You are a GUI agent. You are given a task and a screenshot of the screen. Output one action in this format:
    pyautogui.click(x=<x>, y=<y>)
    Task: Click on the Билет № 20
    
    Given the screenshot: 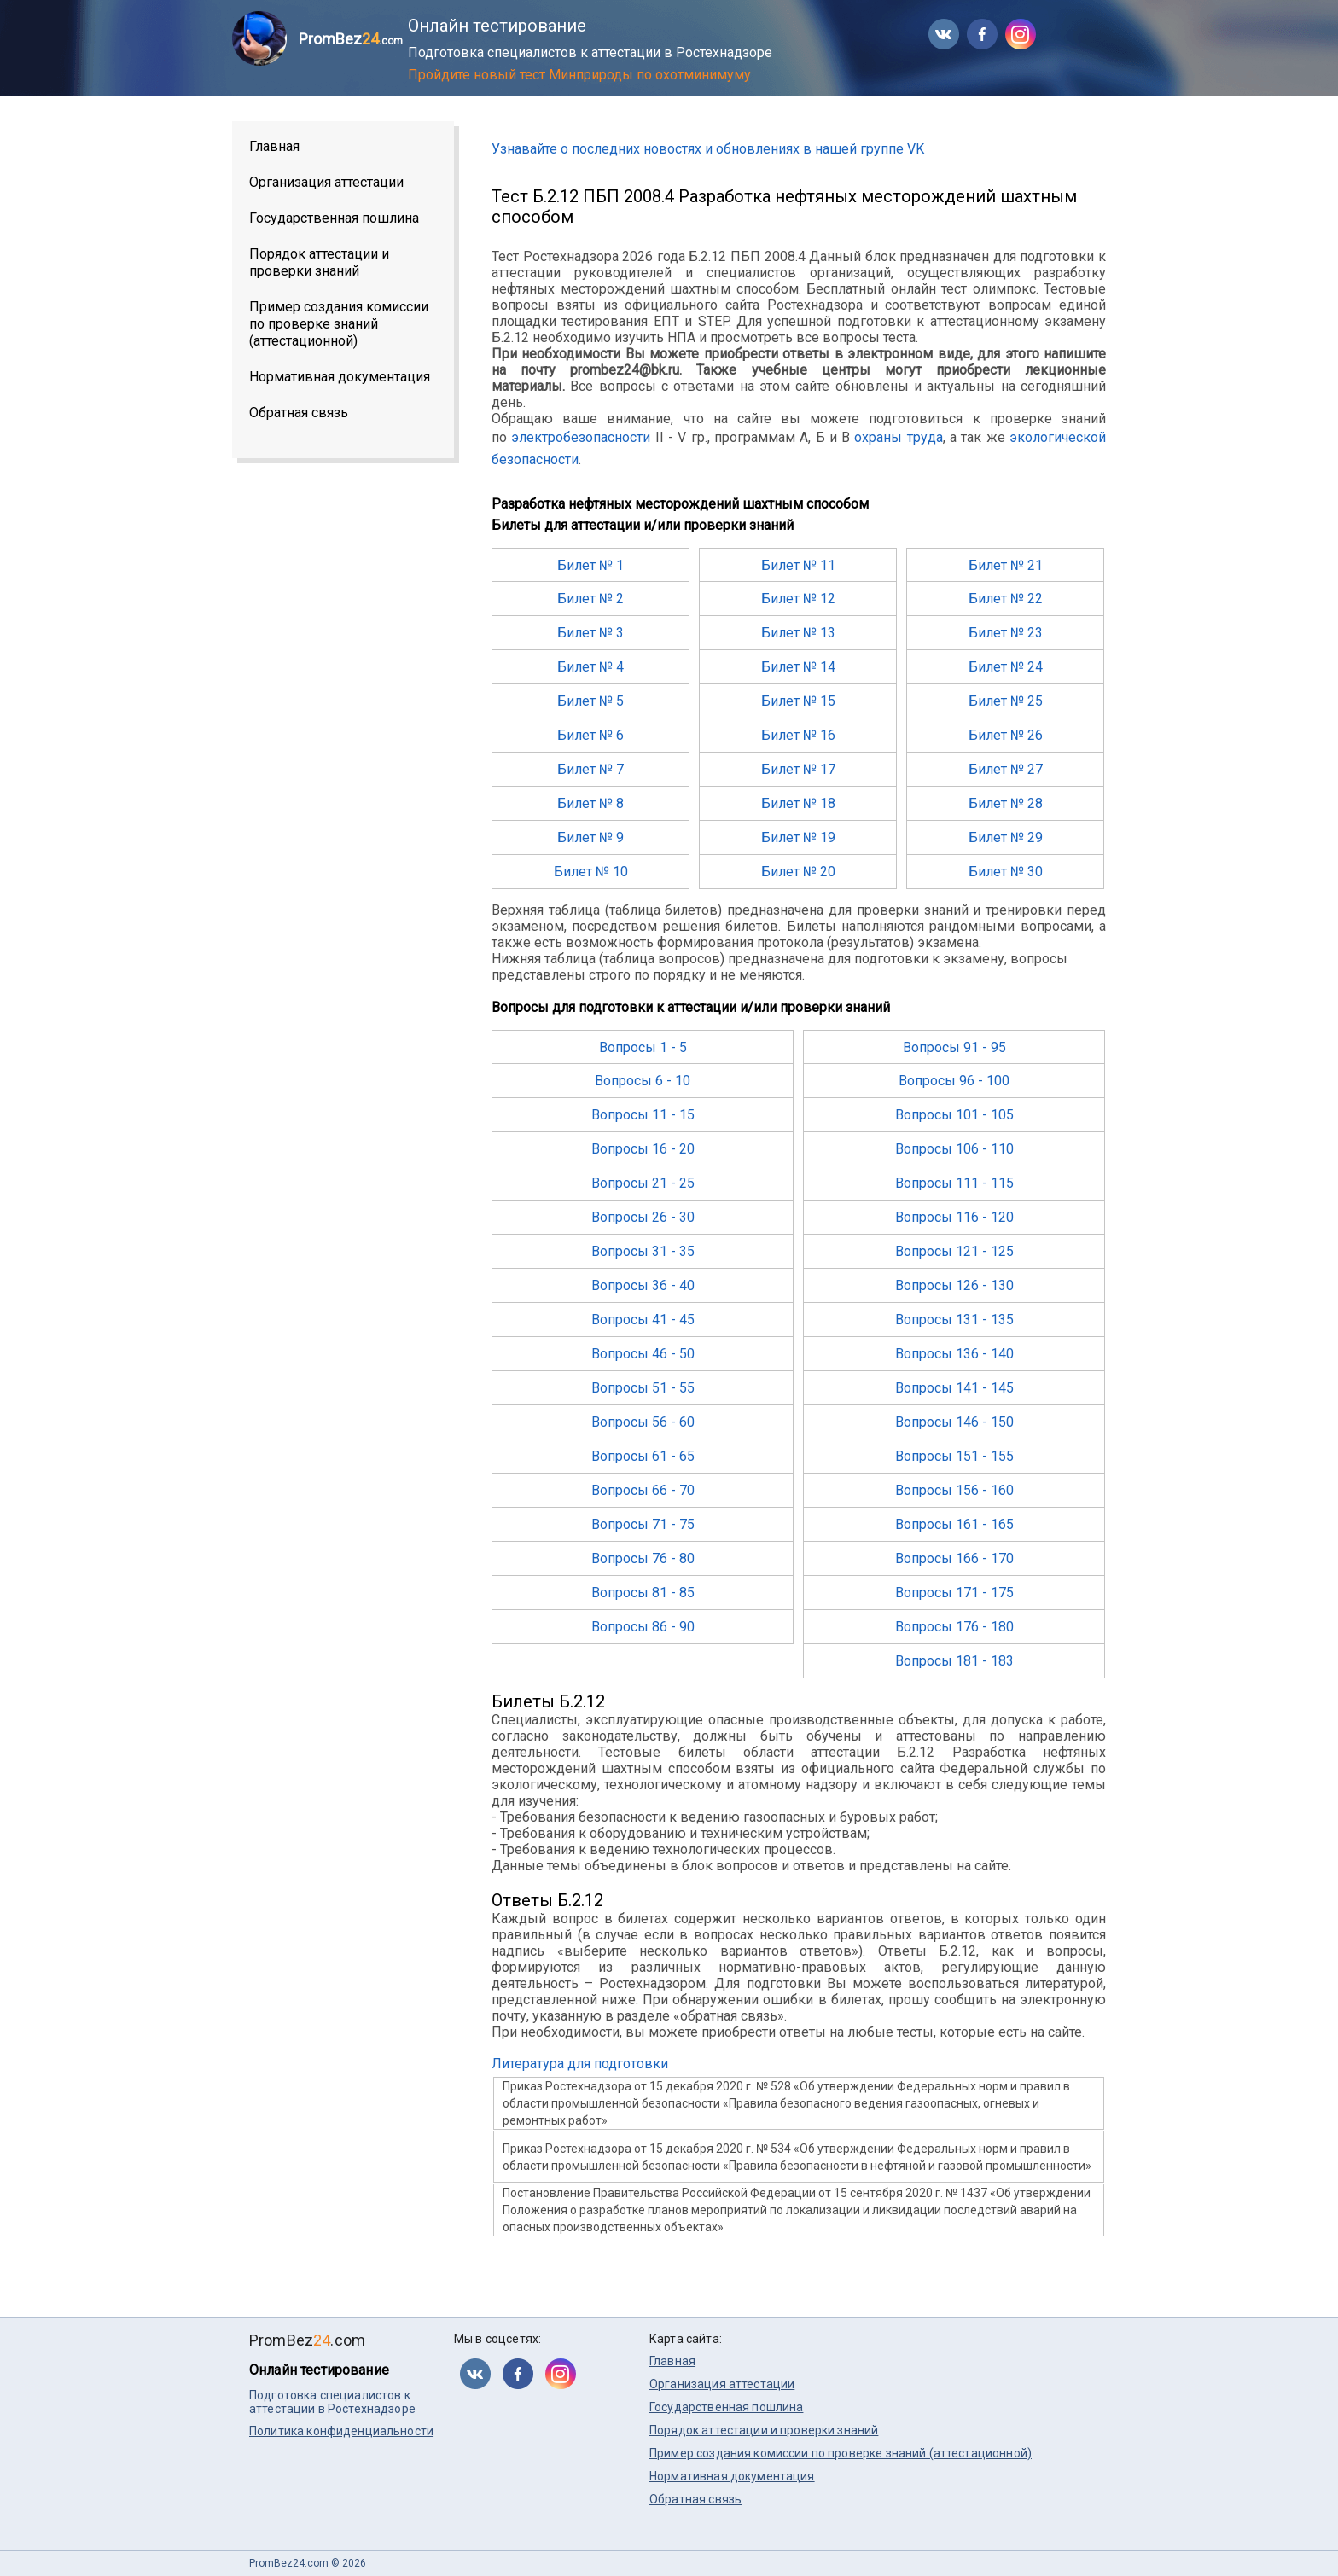 What is the action you would take?
    pyautogui.click(x=798, y=872)
    